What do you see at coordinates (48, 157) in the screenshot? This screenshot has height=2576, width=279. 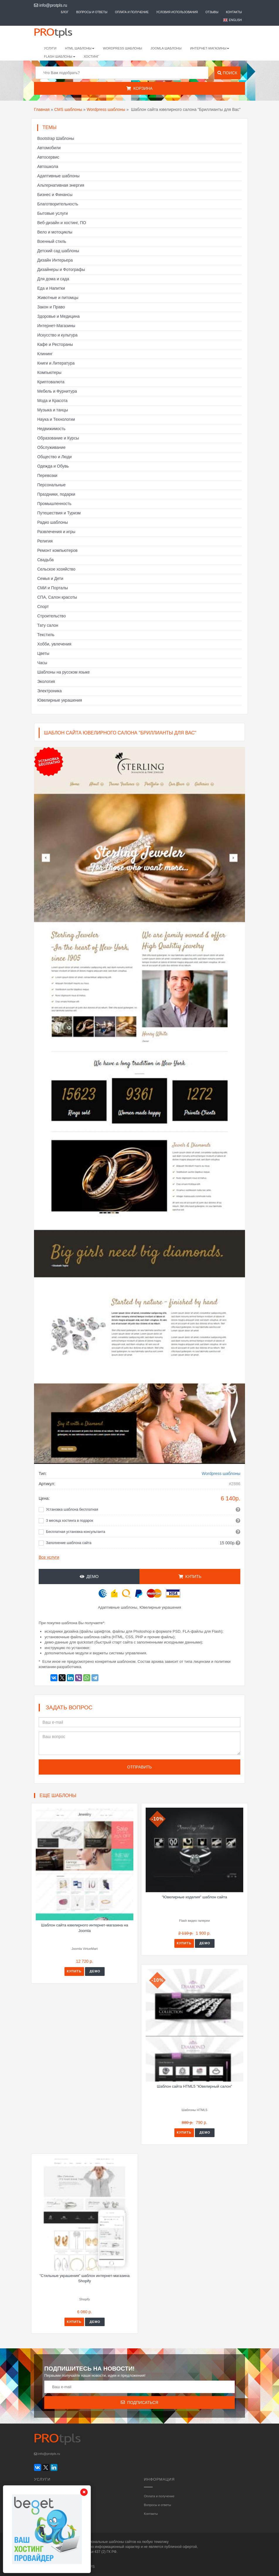 I see `Автосервис` at bounding box center [48, 157].